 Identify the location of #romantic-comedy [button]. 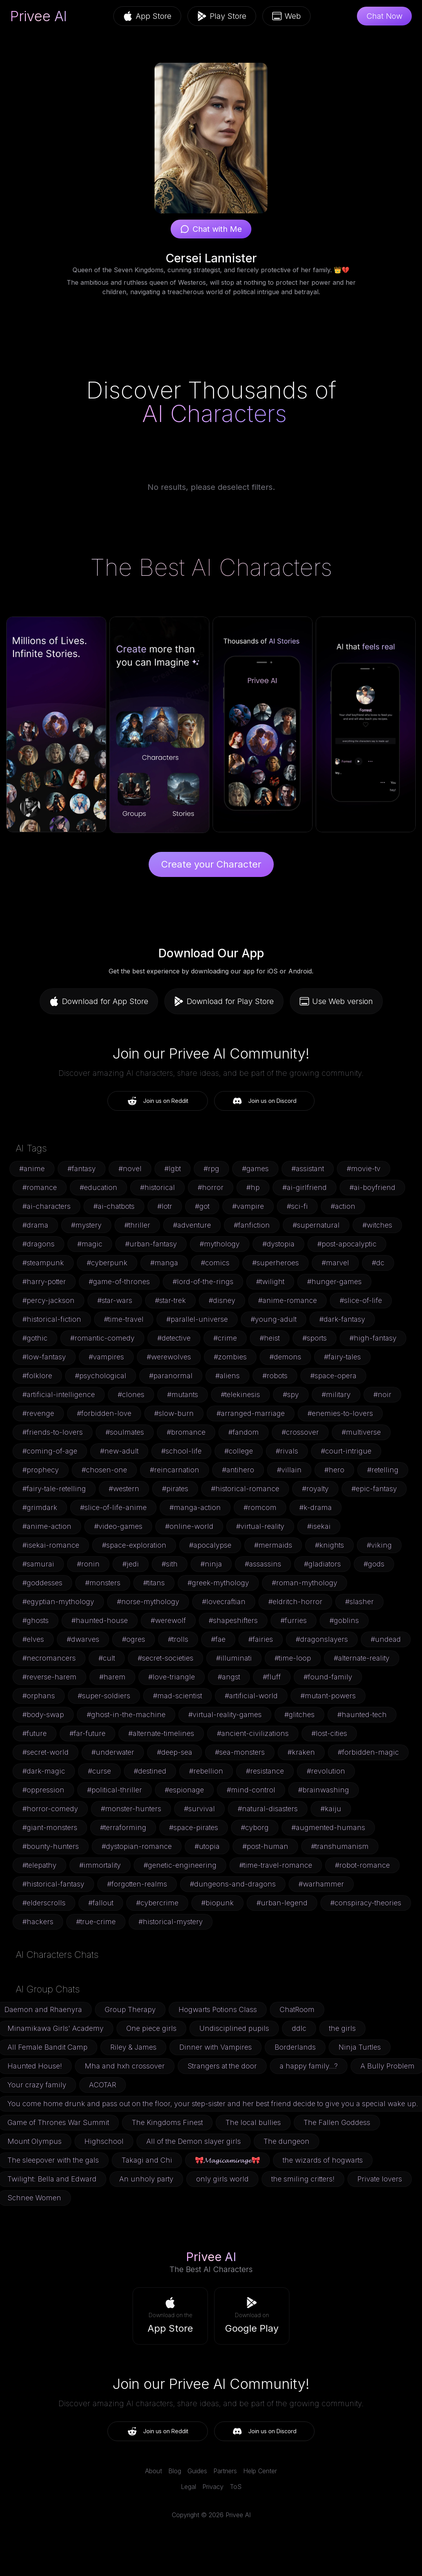
(102, 1338).